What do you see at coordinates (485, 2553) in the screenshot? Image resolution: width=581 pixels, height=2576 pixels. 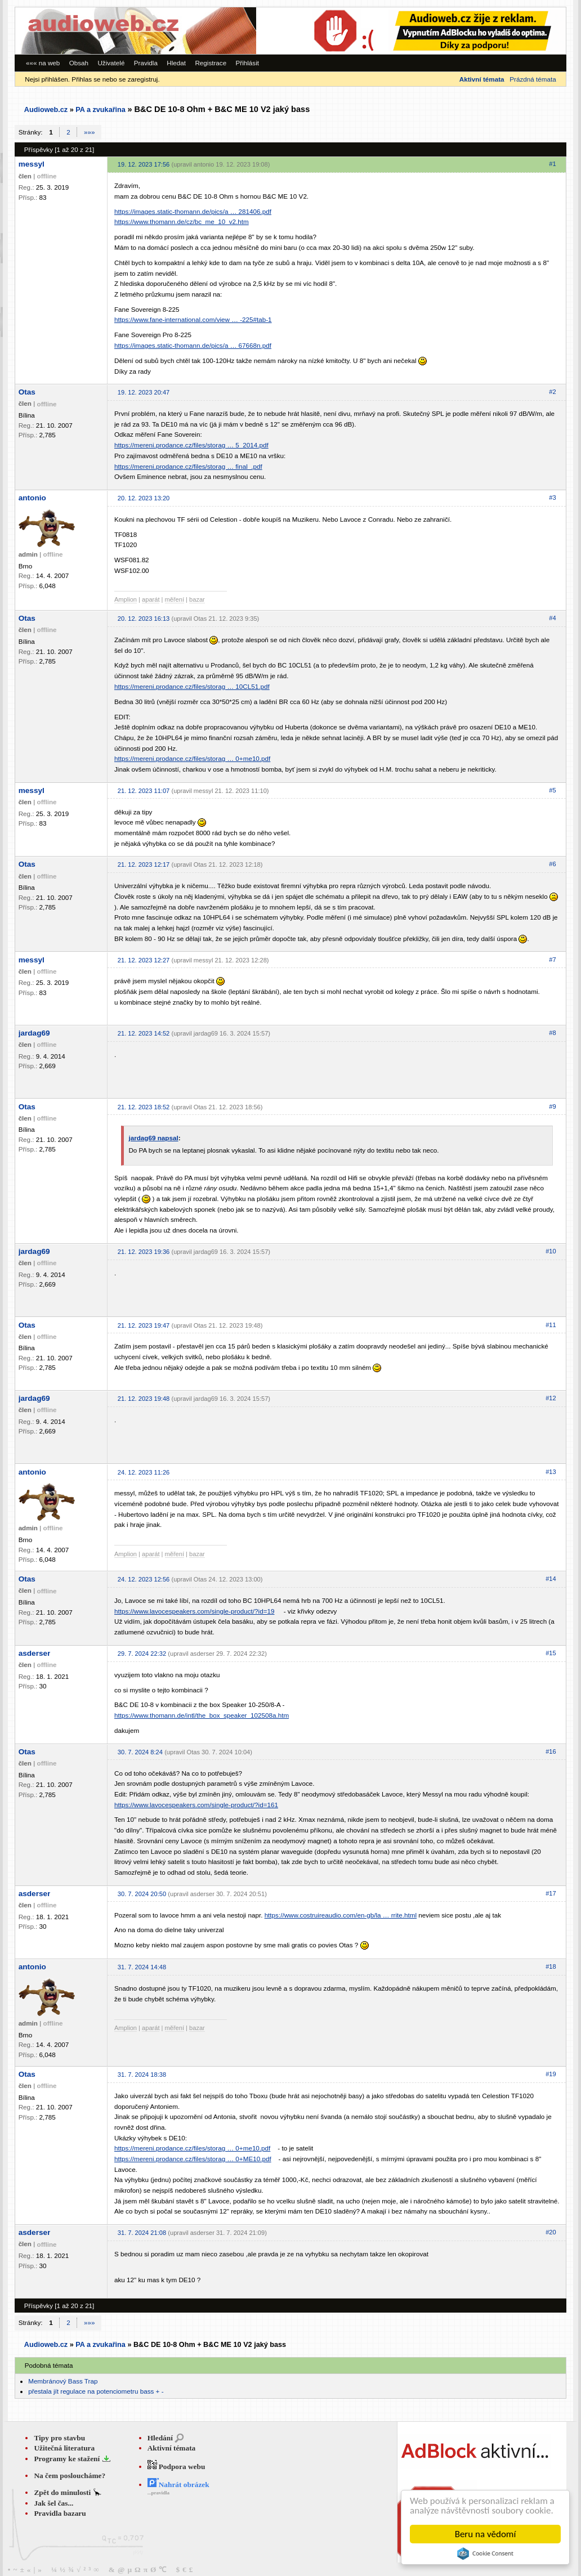 I see `Cookie Consent plugin for the EU cookie law` at bounding box center [485, 2553].